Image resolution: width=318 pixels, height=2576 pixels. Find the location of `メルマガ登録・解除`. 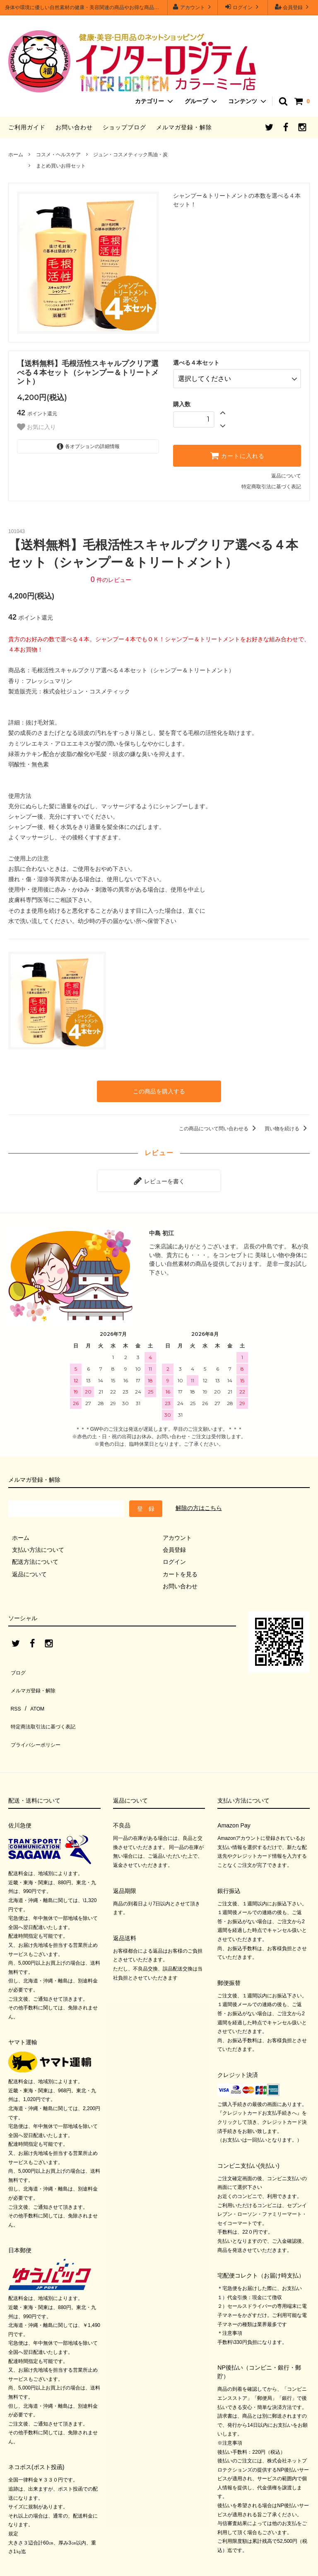

メルマガ登録・解除 is located at coordinates (184, 127).